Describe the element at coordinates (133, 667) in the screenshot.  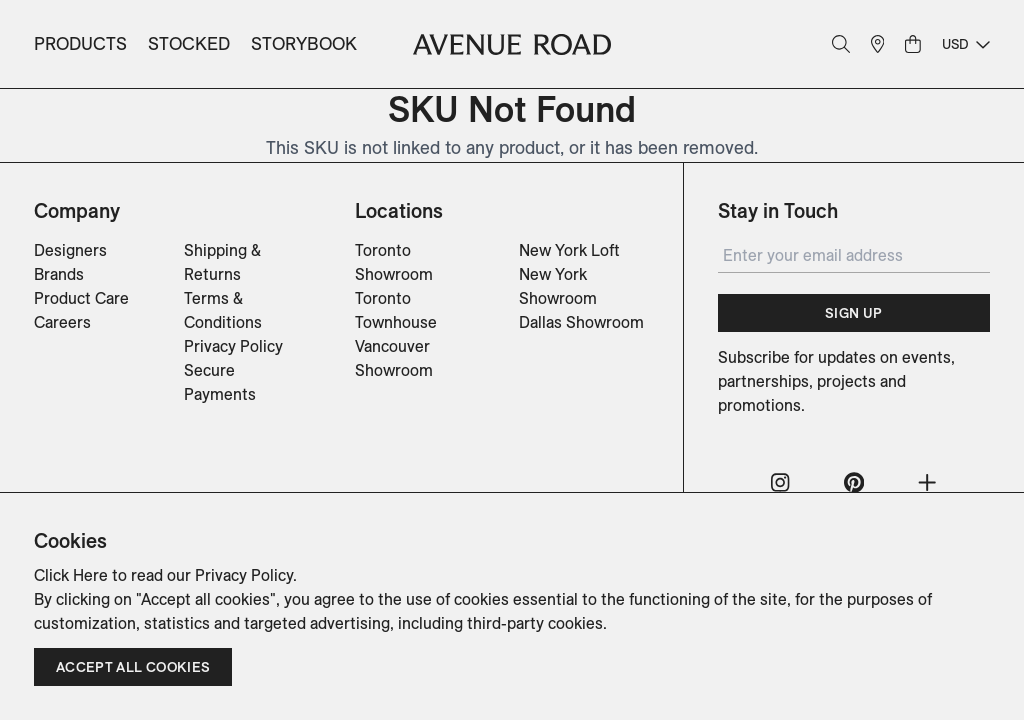
I see `Accept all cookies` at that location.